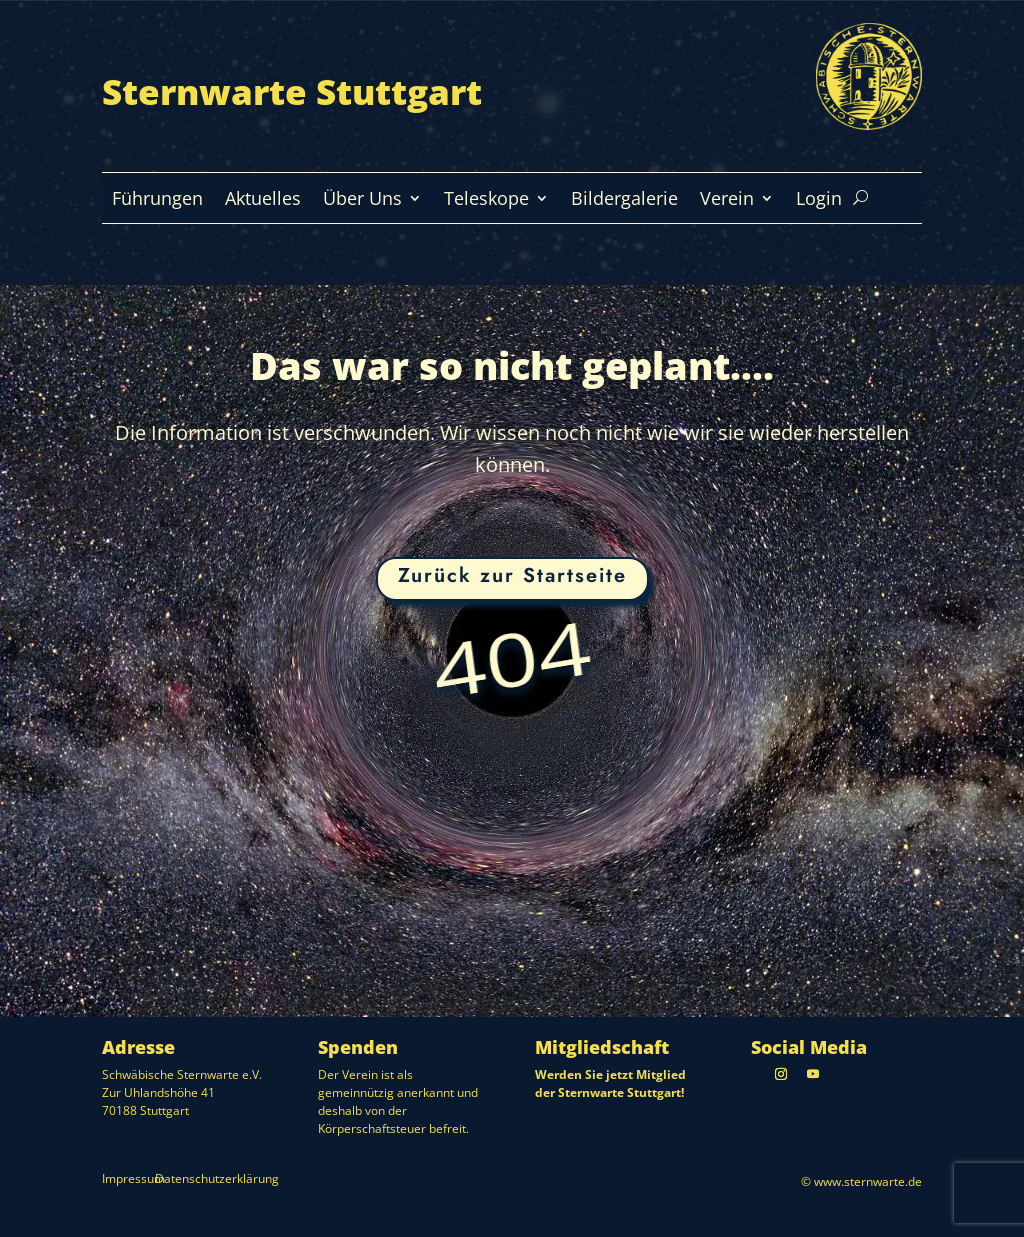 The image size is (1024, 1237). Describe the element at coordinates (727, 200) in the screenshot. I see `Verein` at that location.